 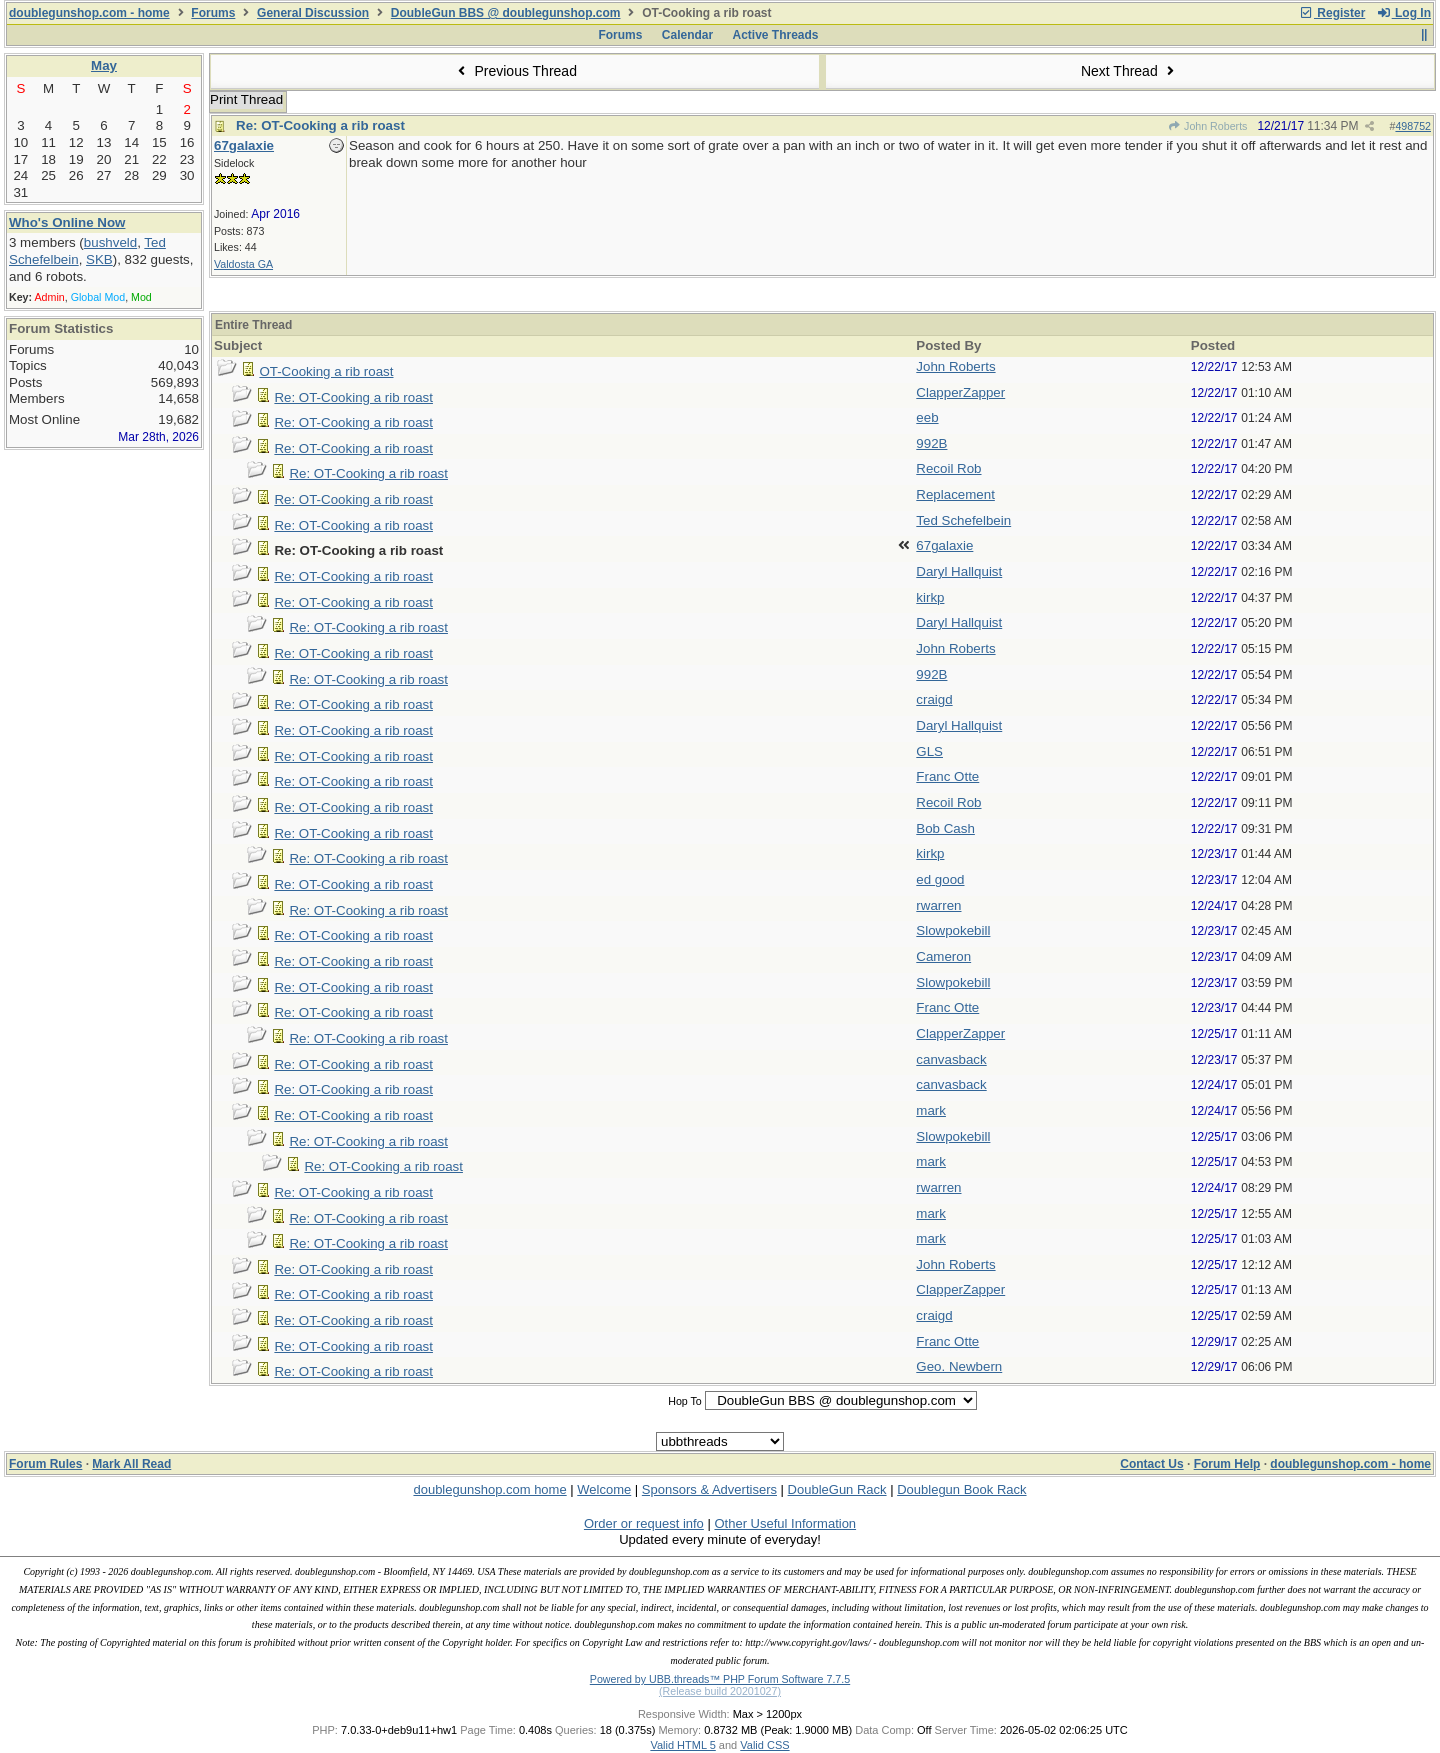 What do you see at coordinates (104, 65) in the screenshot?
I see `May` at bounding box center [104, 65].